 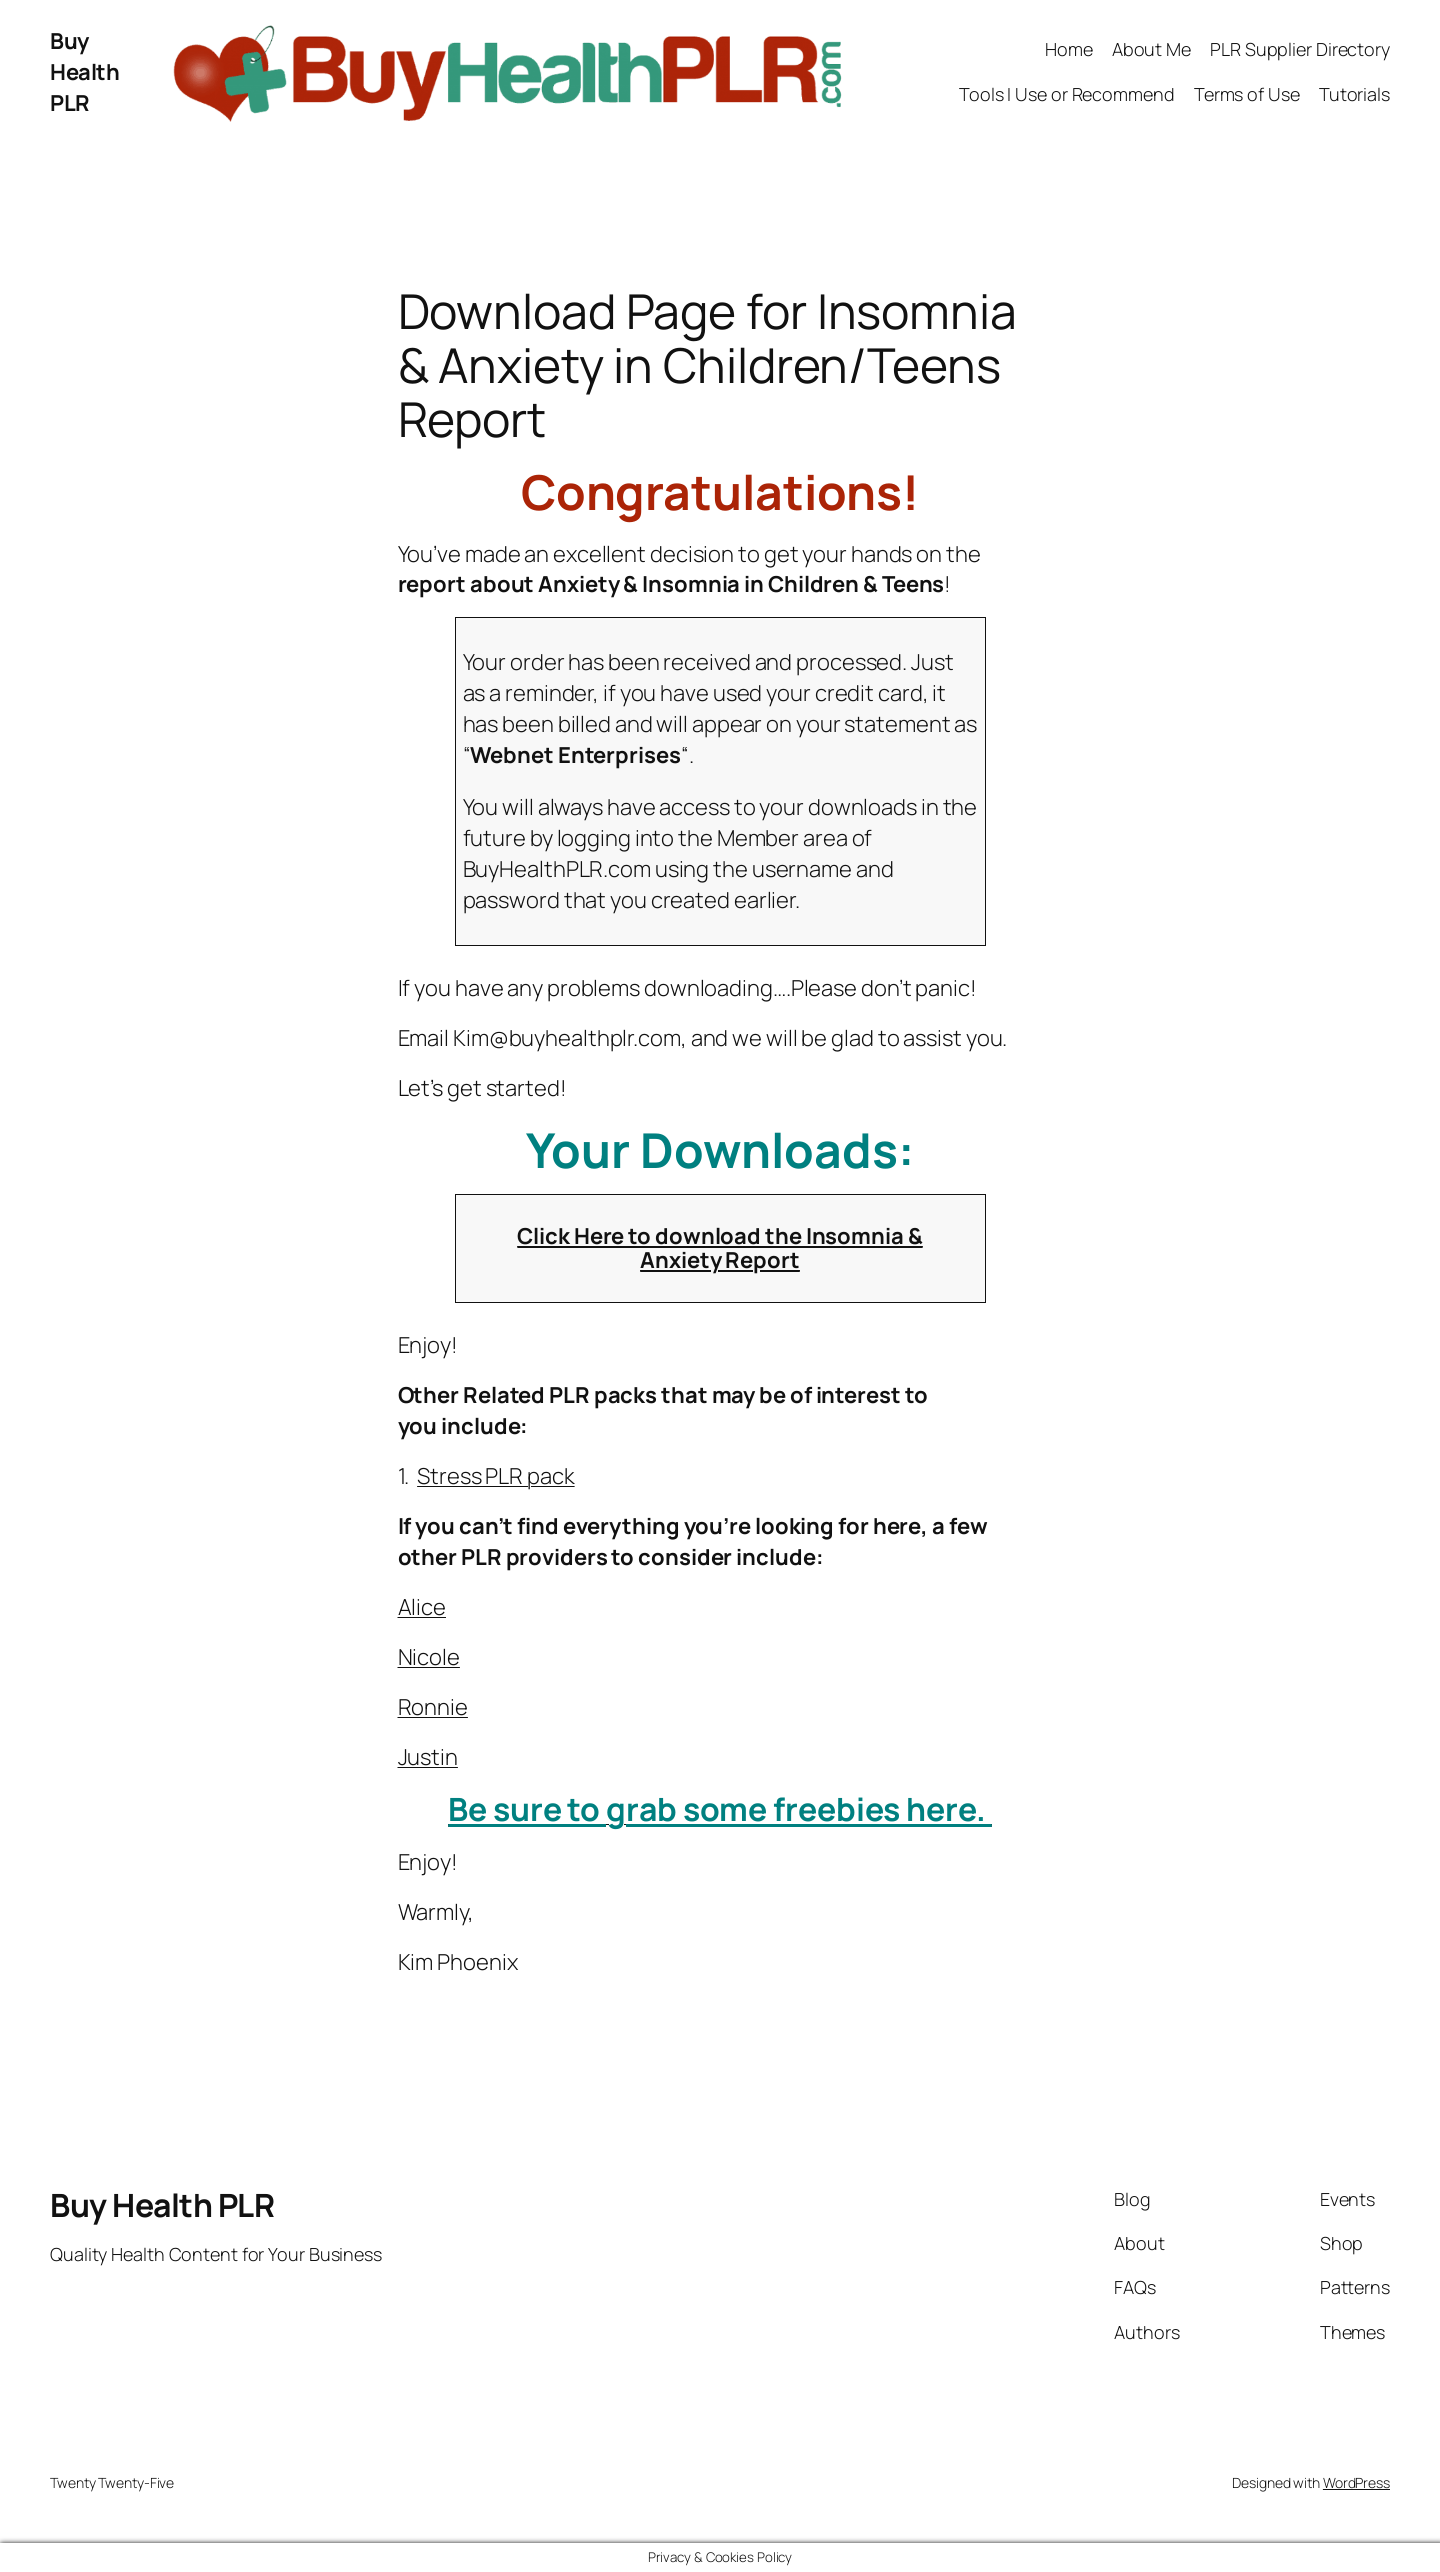 I want to click on WordPress, so click(x=1356, y=2482).